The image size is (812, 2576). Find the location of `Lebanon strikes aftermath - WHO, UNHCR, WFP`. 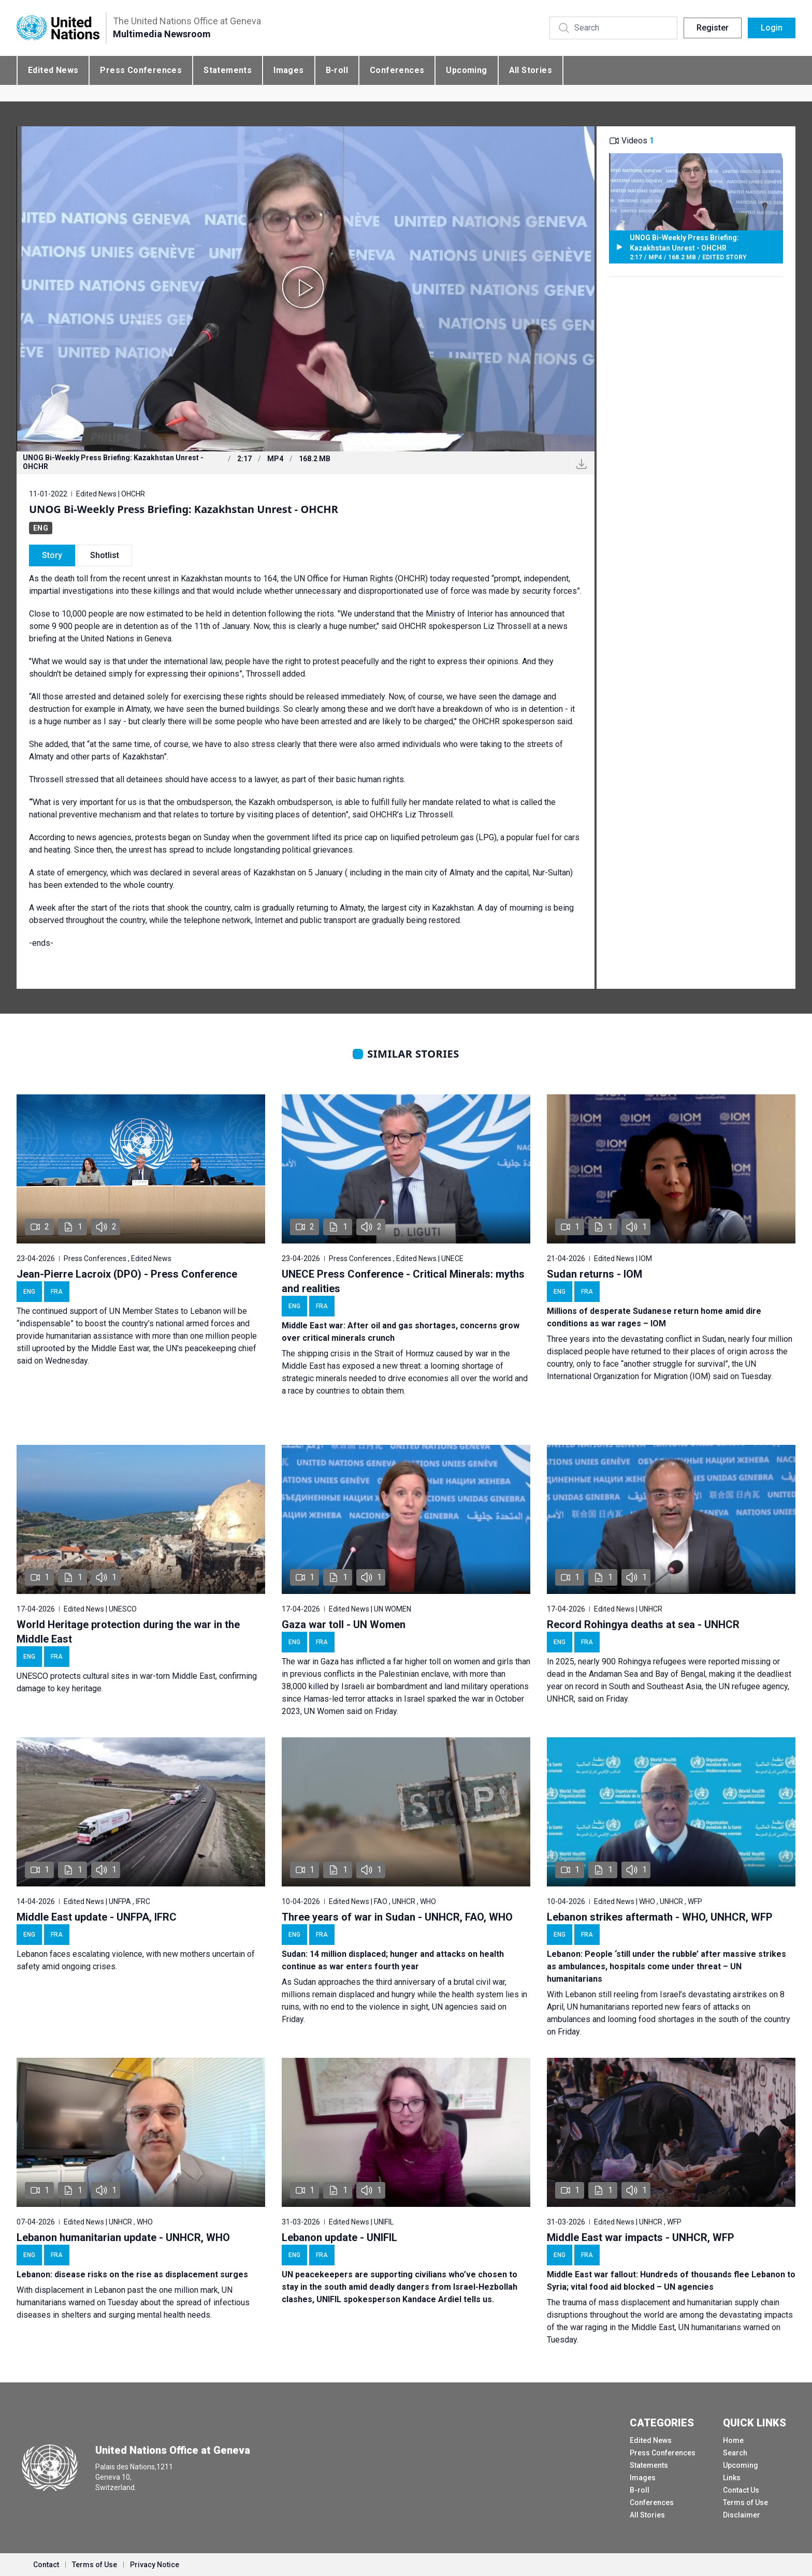

Lebanon strikes aftermath - WHO, UNHCR, WFP is located at coordinates (660, 1917).